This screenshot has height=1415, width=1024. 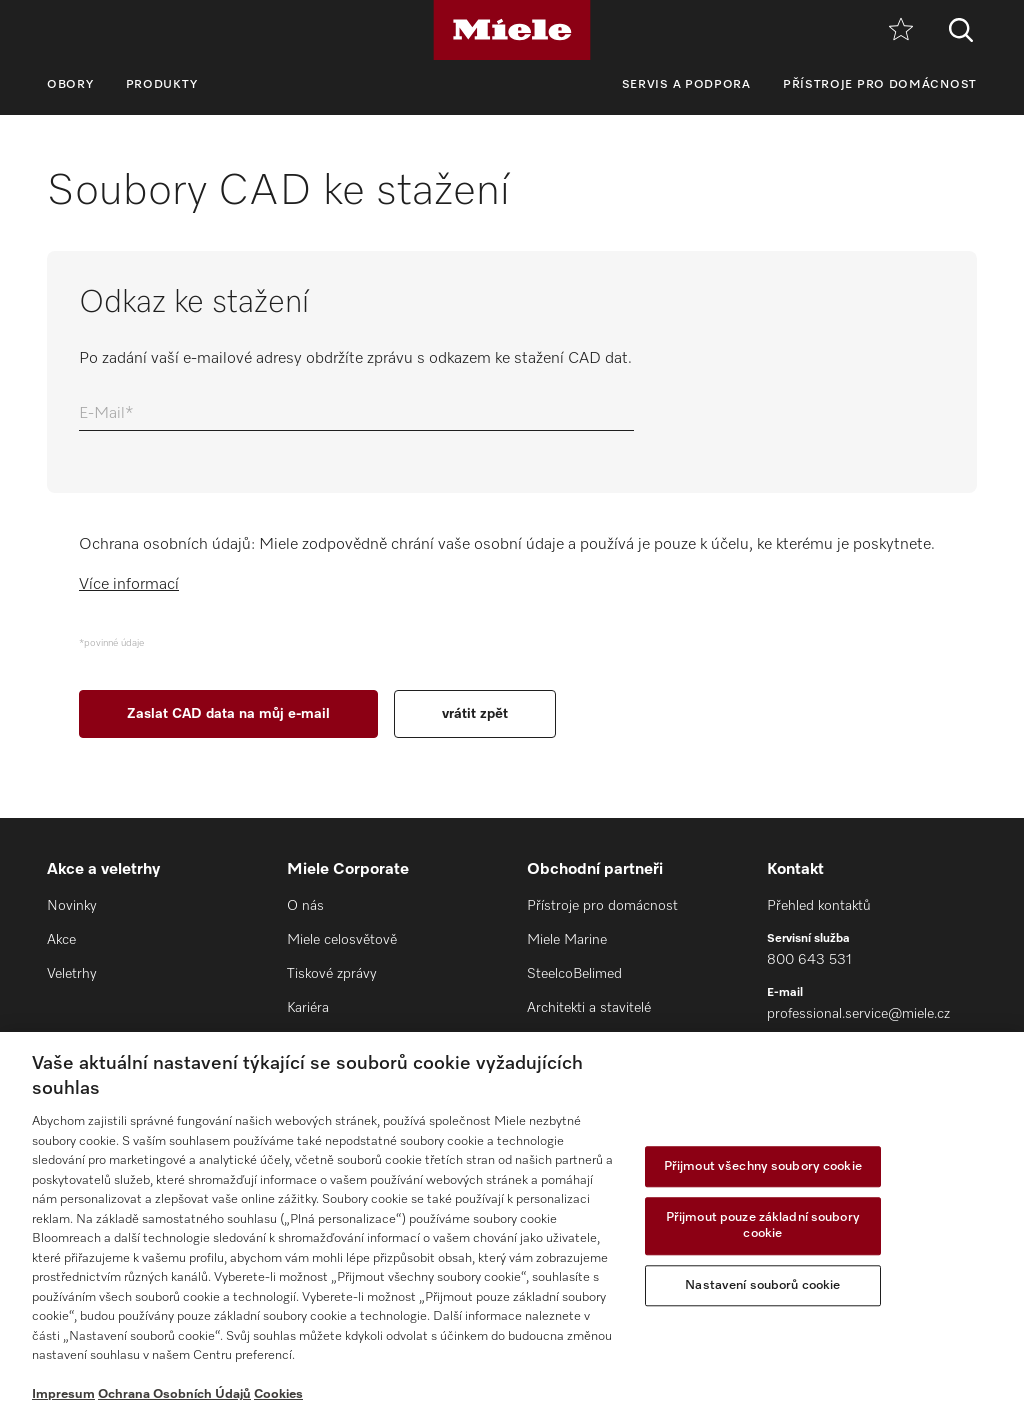 What do you see at coordinates (278, 1394) in the screenshot?
I see `Cookies` at bounding box center [278, 1394].